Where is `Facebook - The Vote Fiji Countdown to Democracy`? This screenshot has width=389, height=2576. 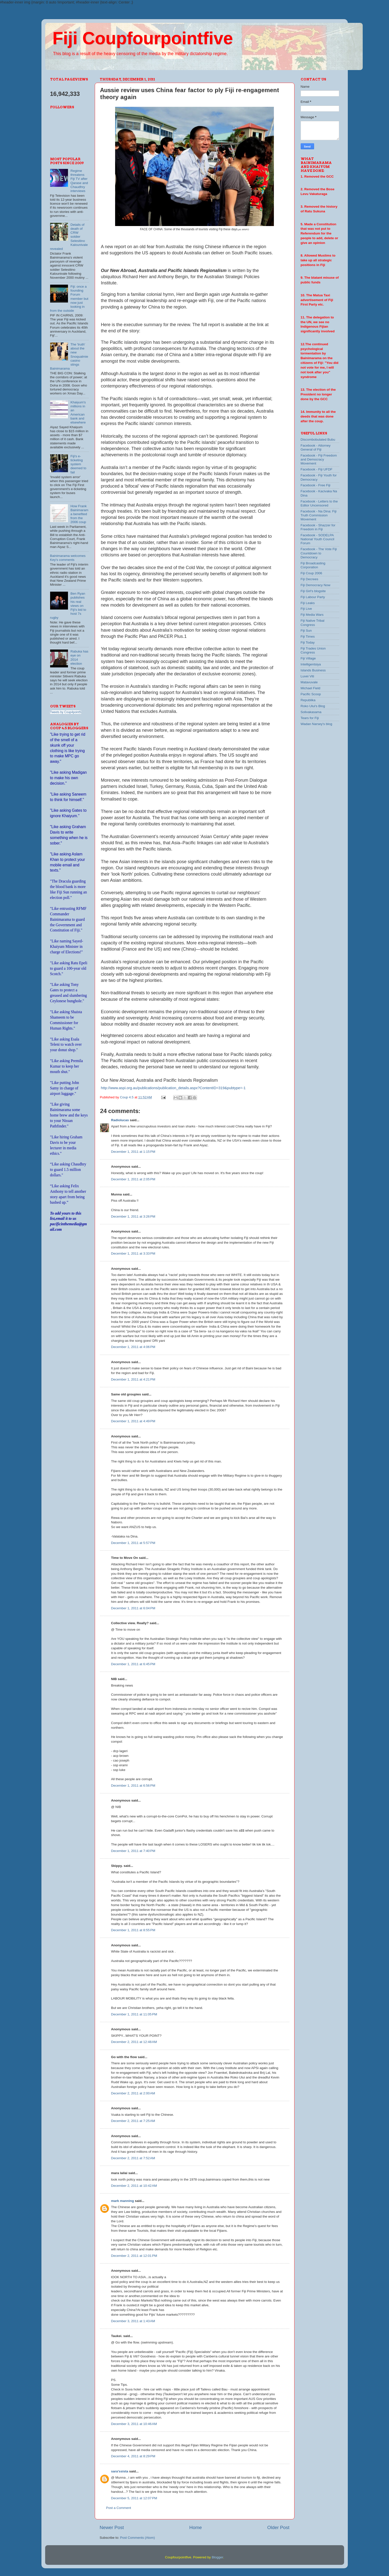 Facebook - The Vote Fiji Countdown to Democracy is located at coordinates (319, 553).